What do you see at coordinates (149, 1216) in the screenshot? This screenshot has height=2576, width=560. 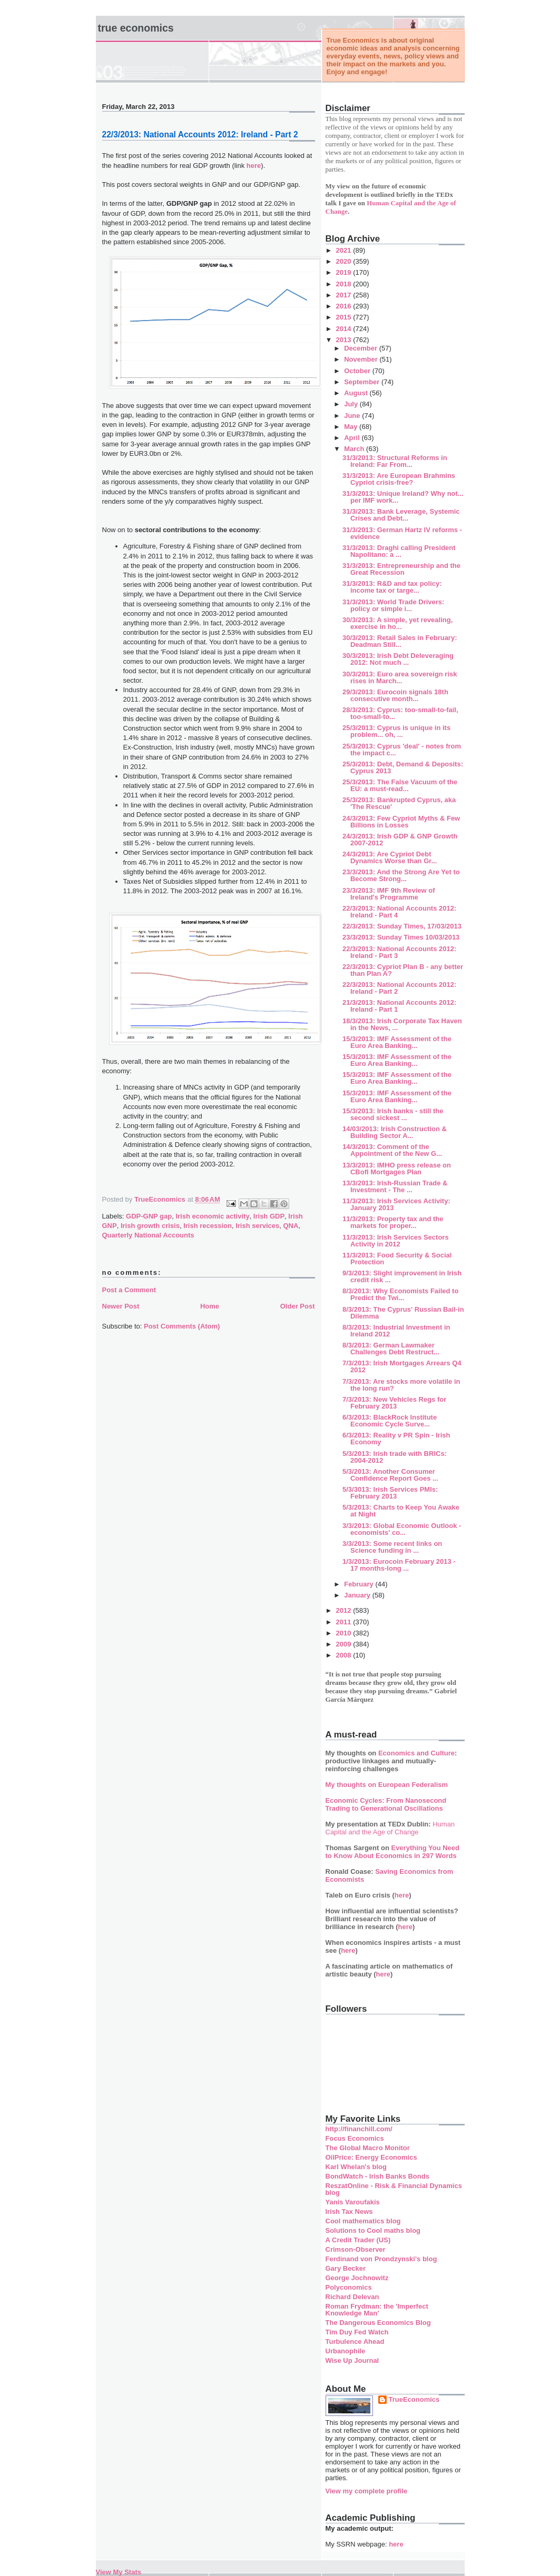 I see `GDP-GNP gap` at bounding box center [149, 1216].